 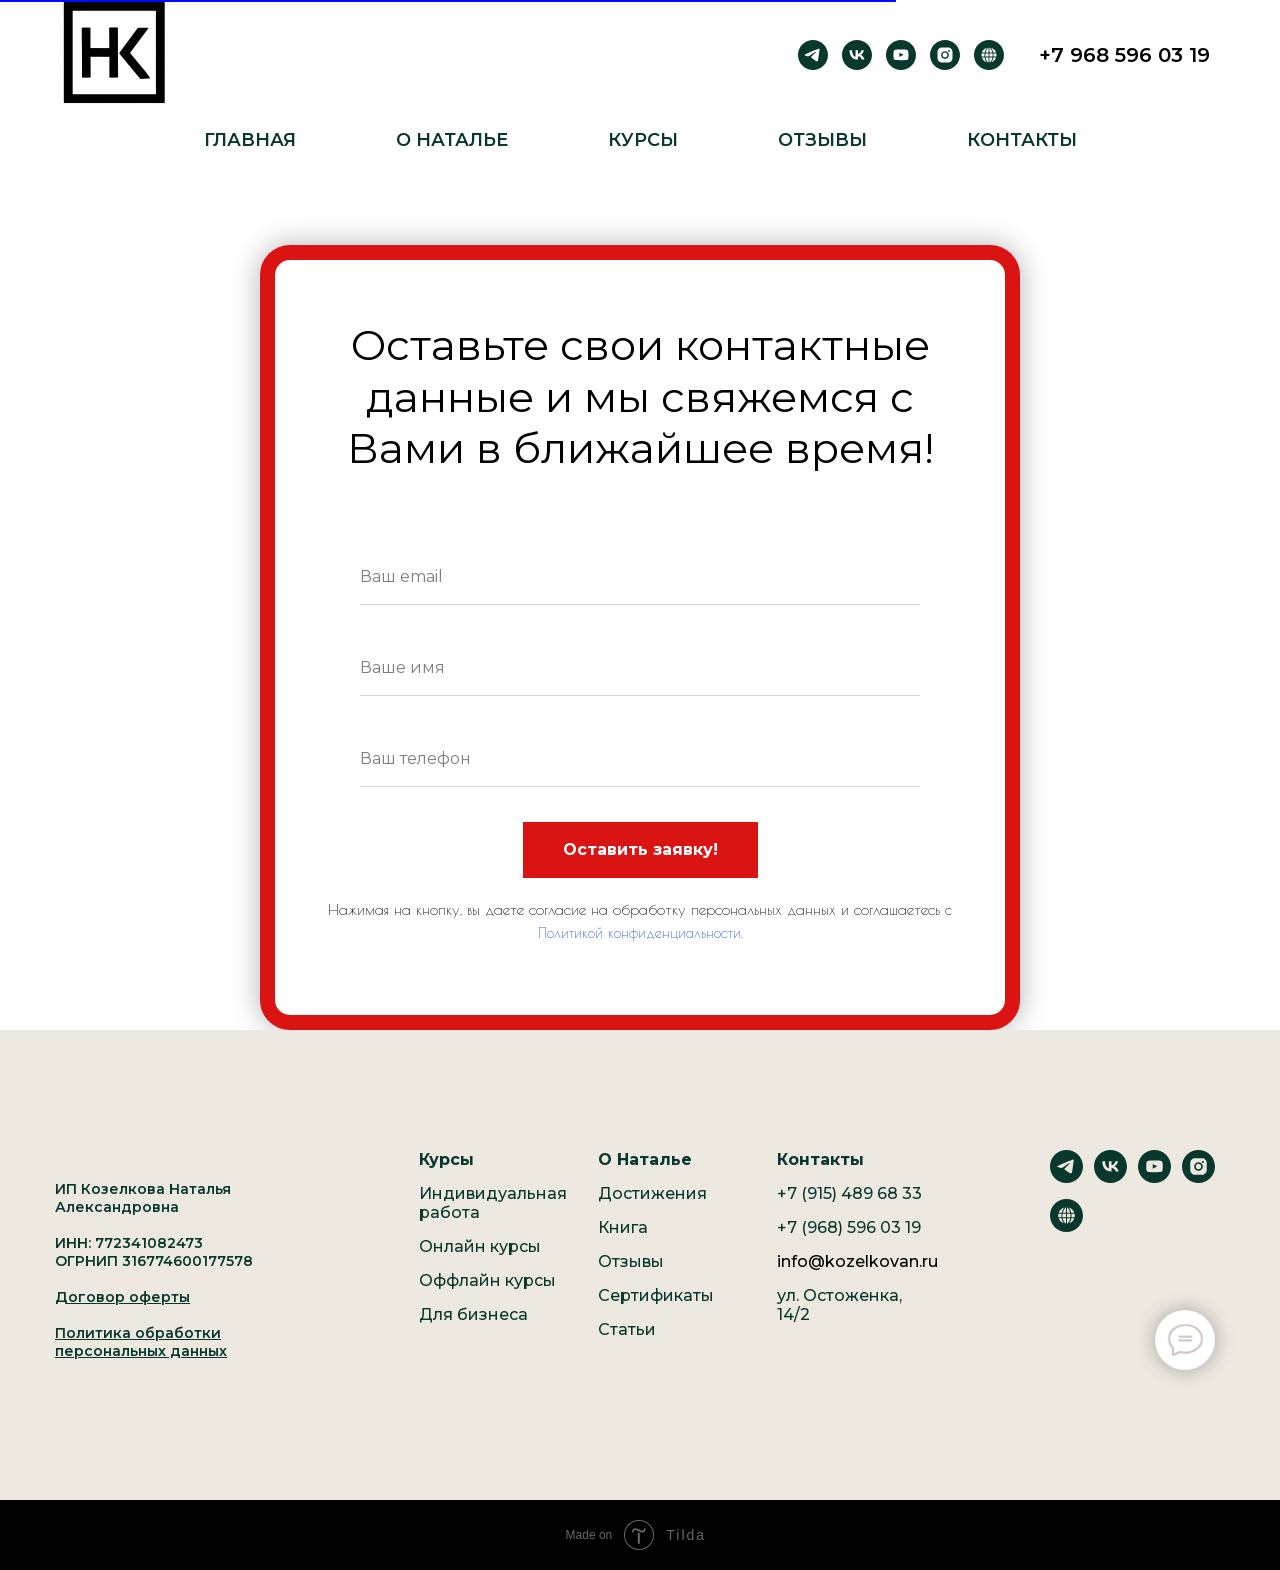 I want to click on +7 (915) 489 68 33, so click(x=849, y=1193).